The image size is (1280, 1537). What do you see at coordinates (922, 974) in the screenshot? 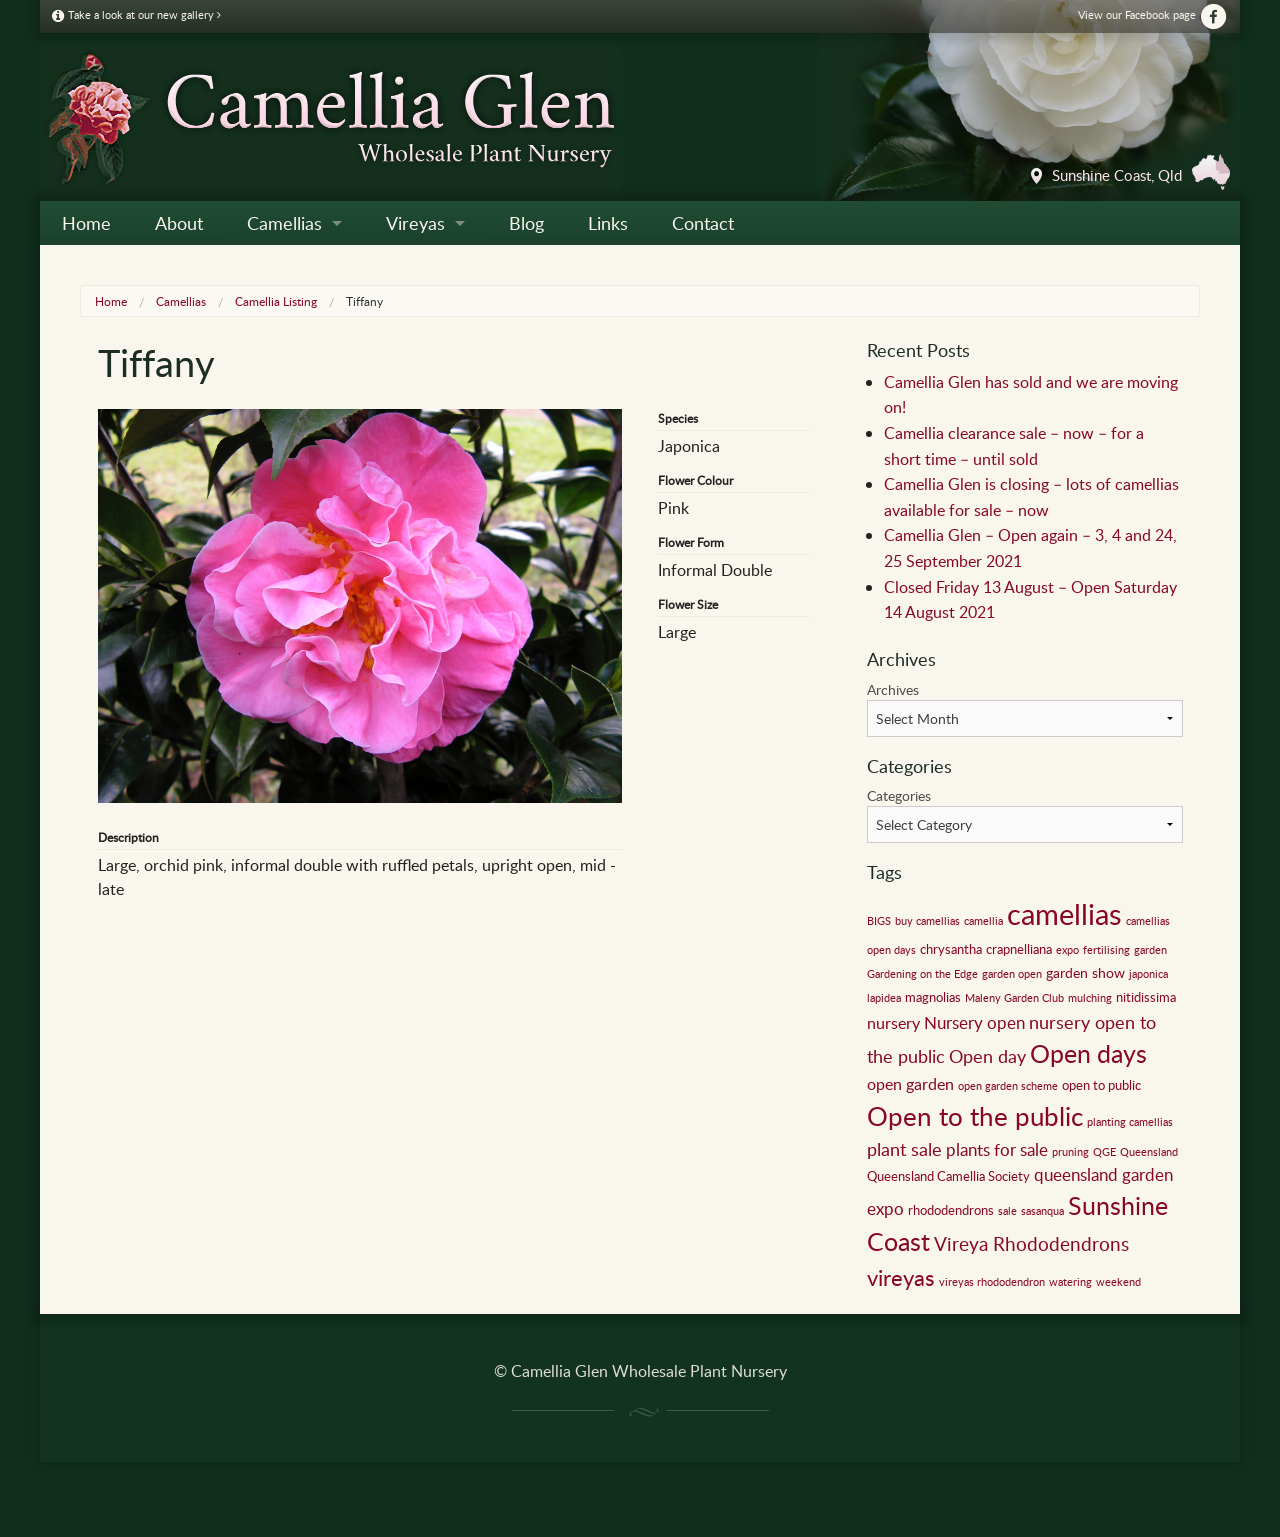
I see `Gardening on the Edge [Gardening on the Edge (1 item)]` at bounding box center [922, 974].